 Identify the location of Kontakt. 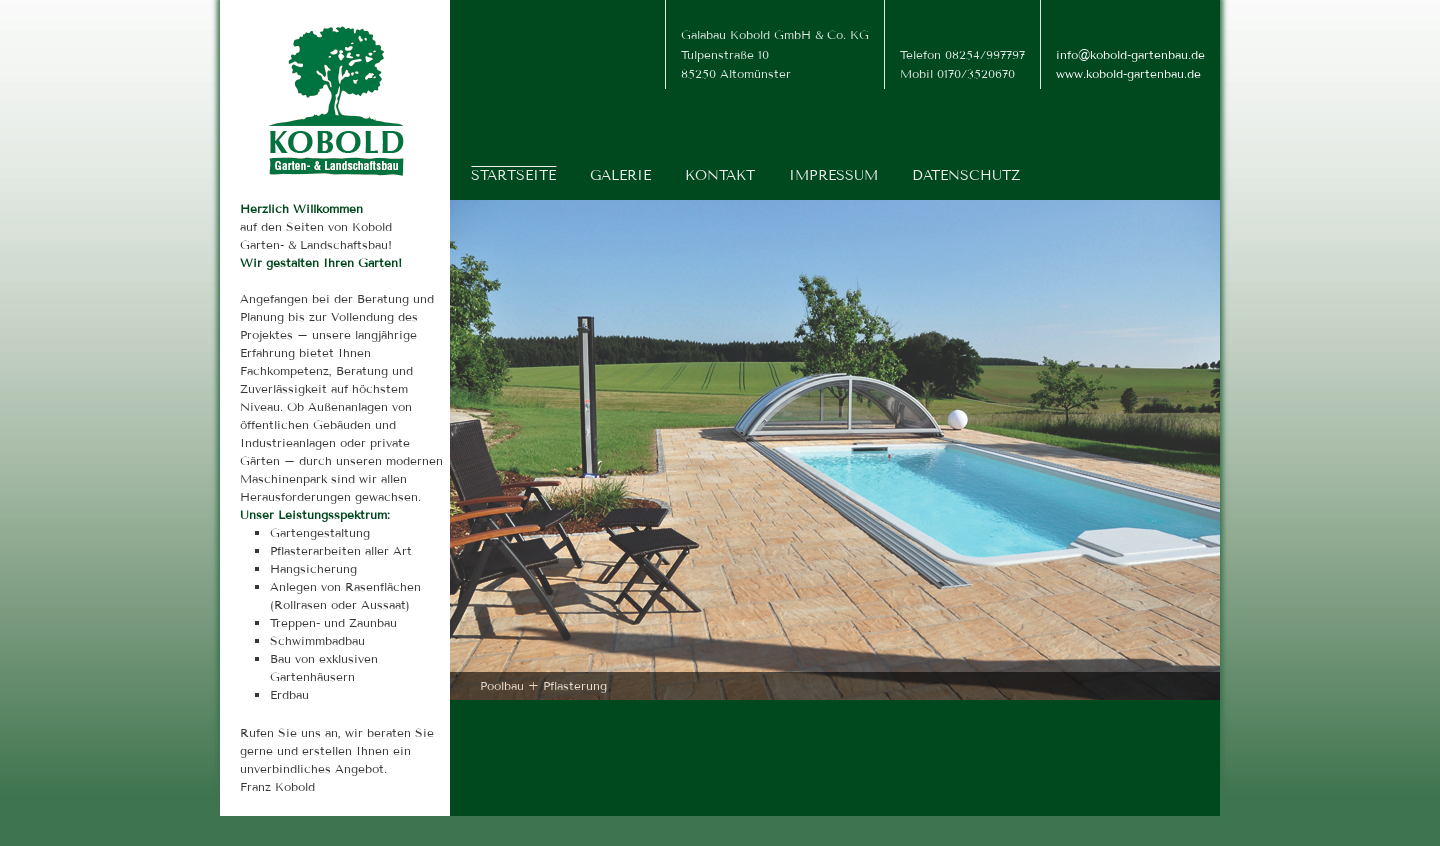
(720, 175).